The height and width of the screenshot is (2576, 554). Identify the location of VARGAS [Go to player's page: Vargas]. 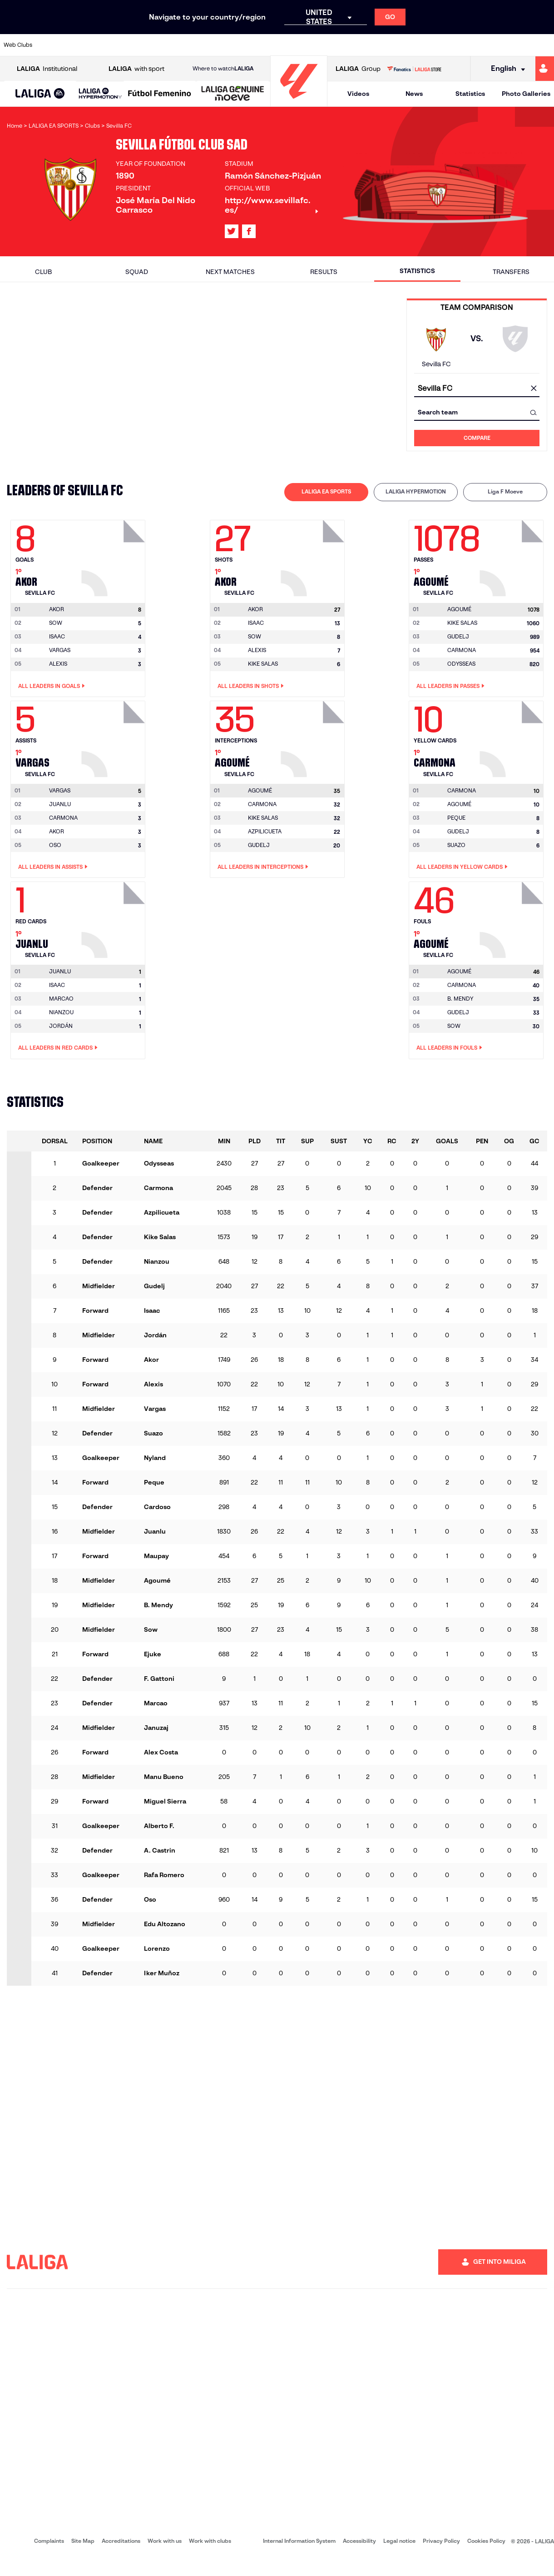
(59, 650).